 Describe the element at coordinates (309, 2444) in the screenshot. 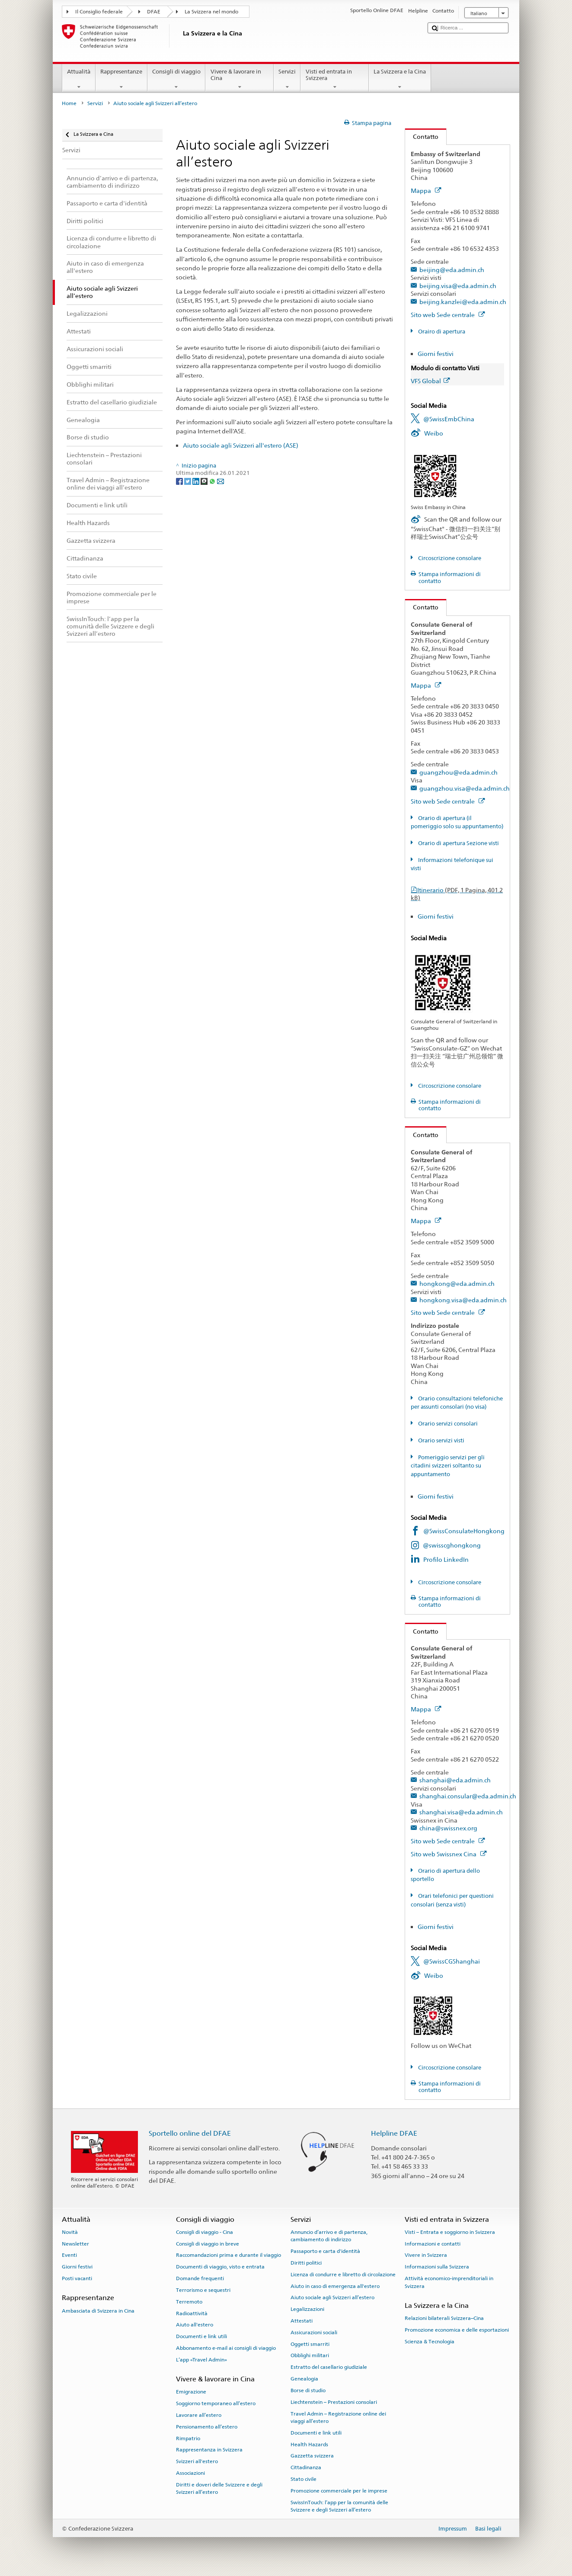

I see `Health Hazards` at that location.